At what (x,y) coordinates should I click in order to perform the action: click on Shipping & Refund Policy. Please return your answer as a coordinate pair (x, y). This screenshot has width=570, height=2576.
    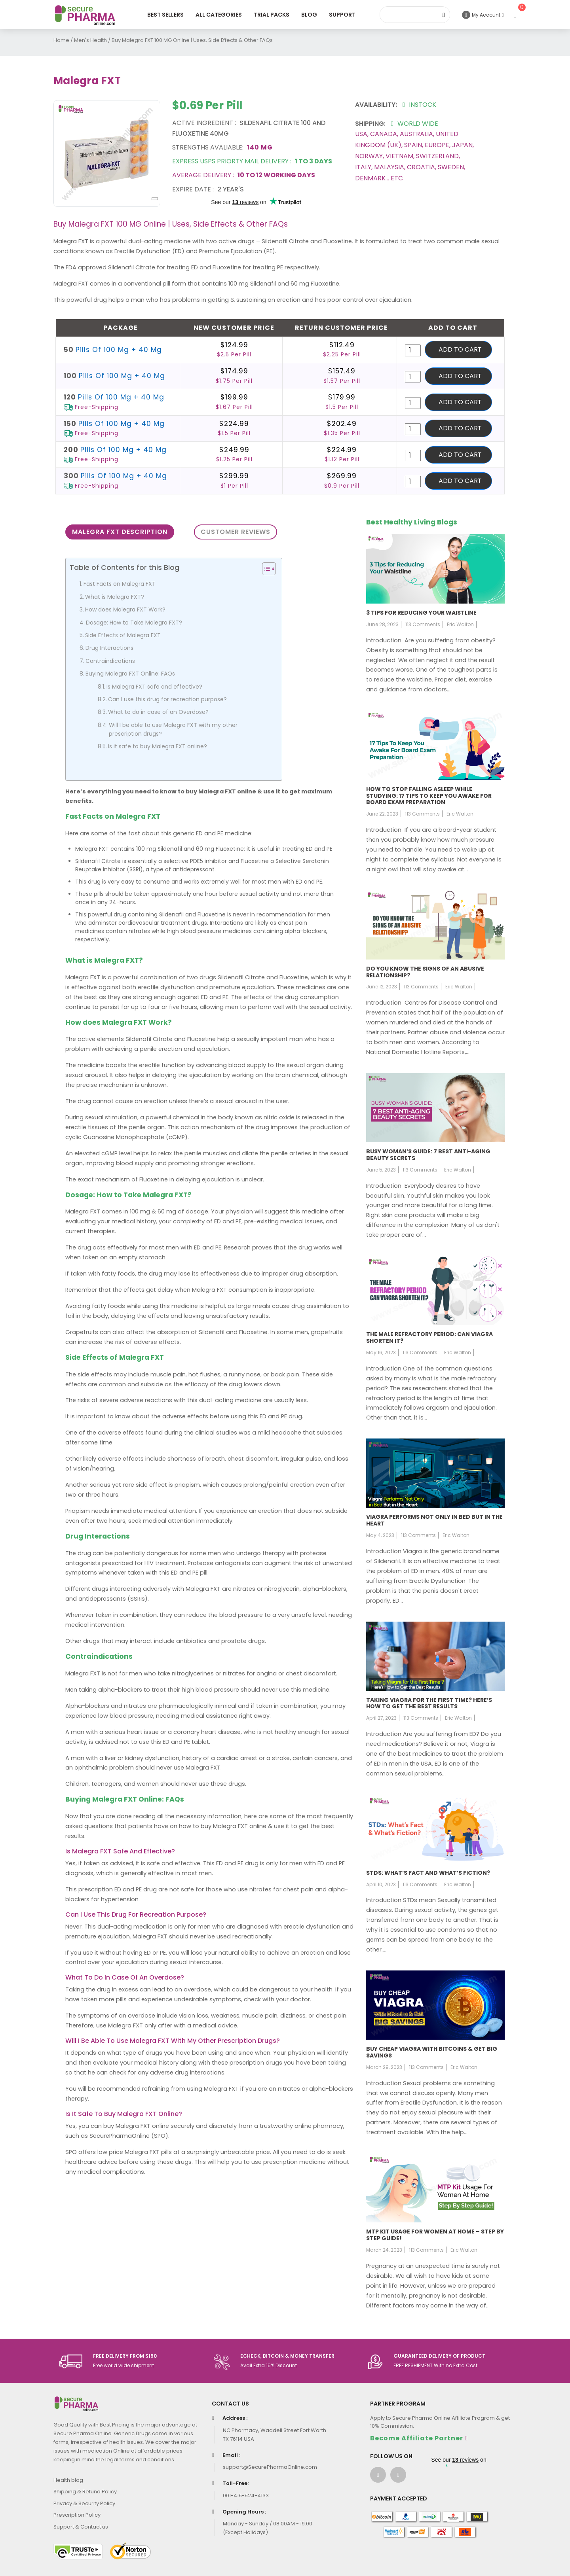
    Looking at the image, I should click on (85, 2491).